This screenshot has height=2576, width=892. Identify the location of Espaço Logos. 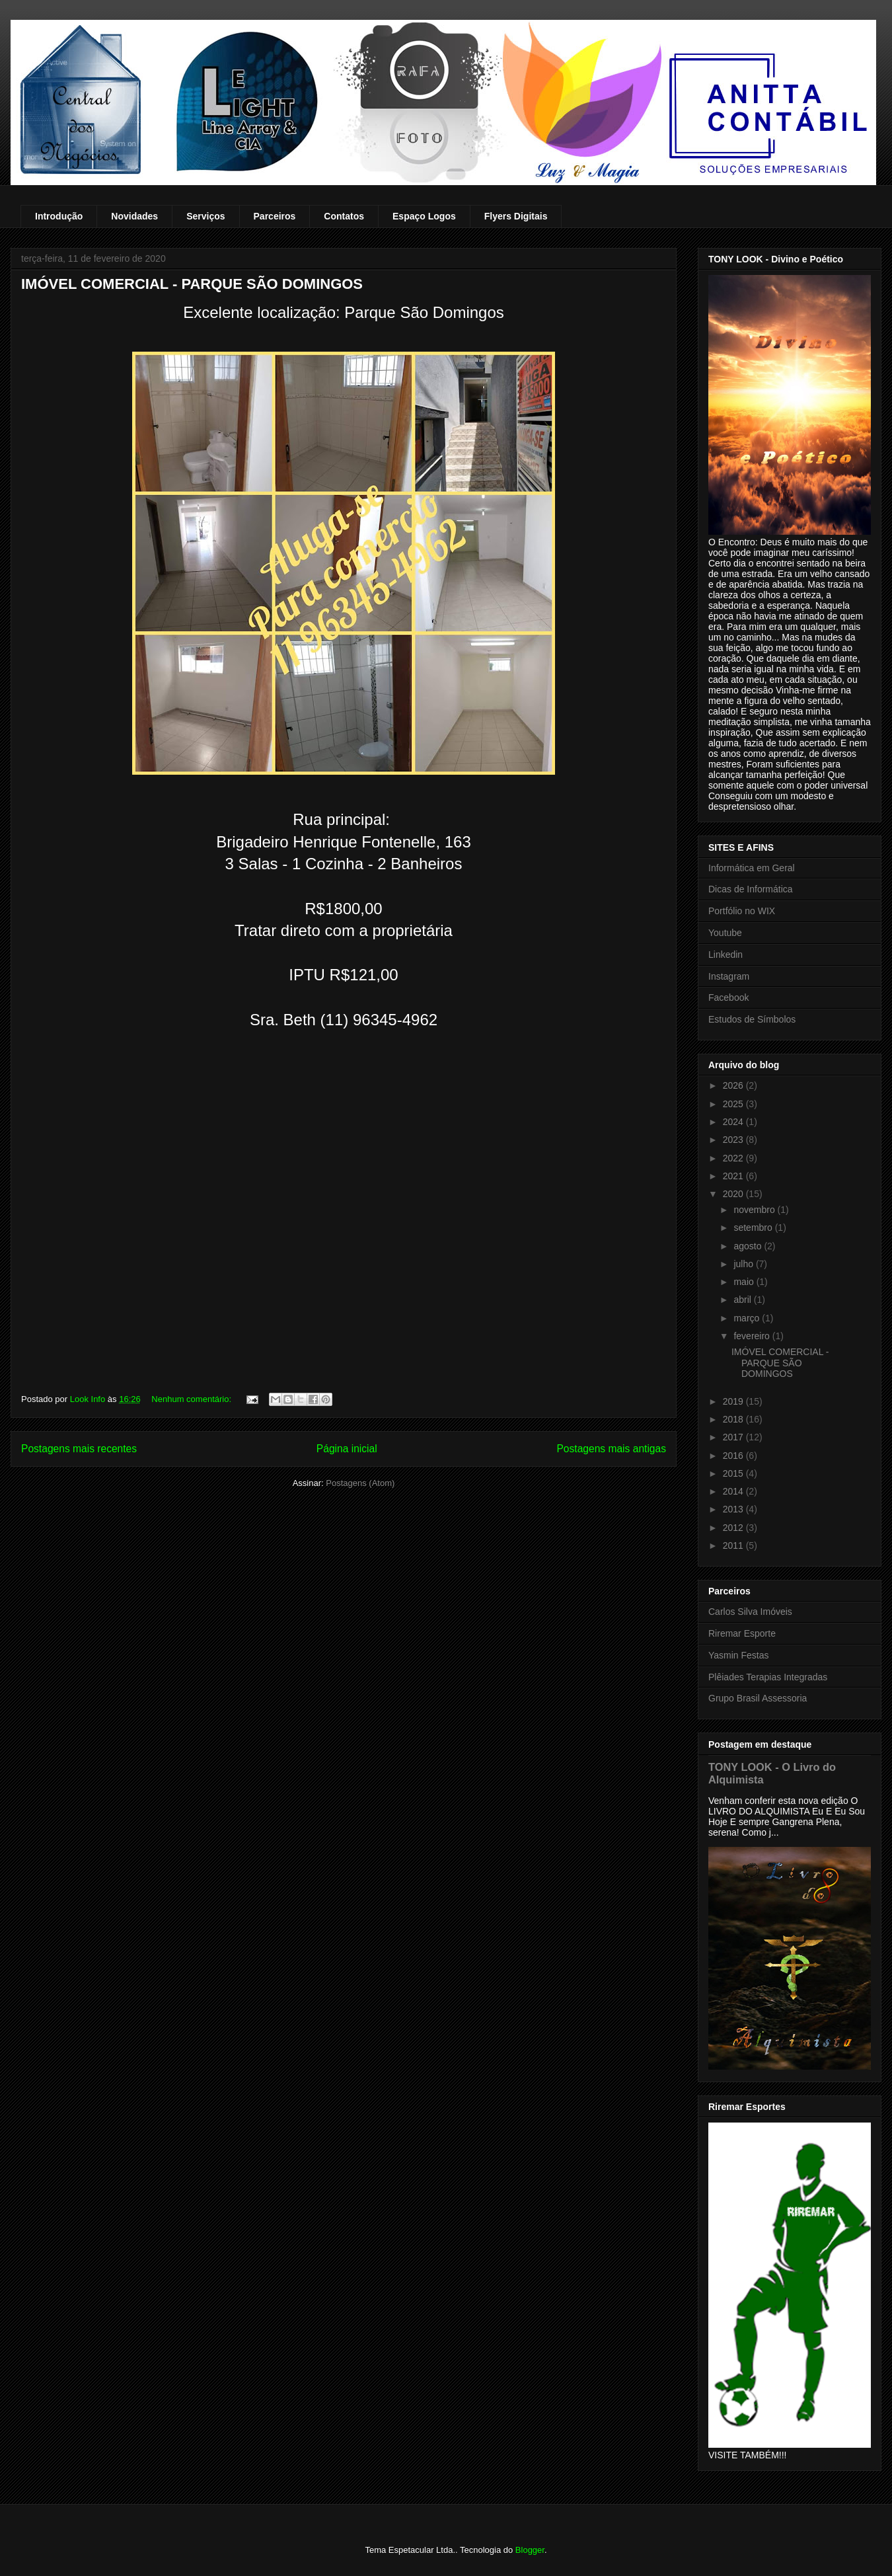
(424, 216).